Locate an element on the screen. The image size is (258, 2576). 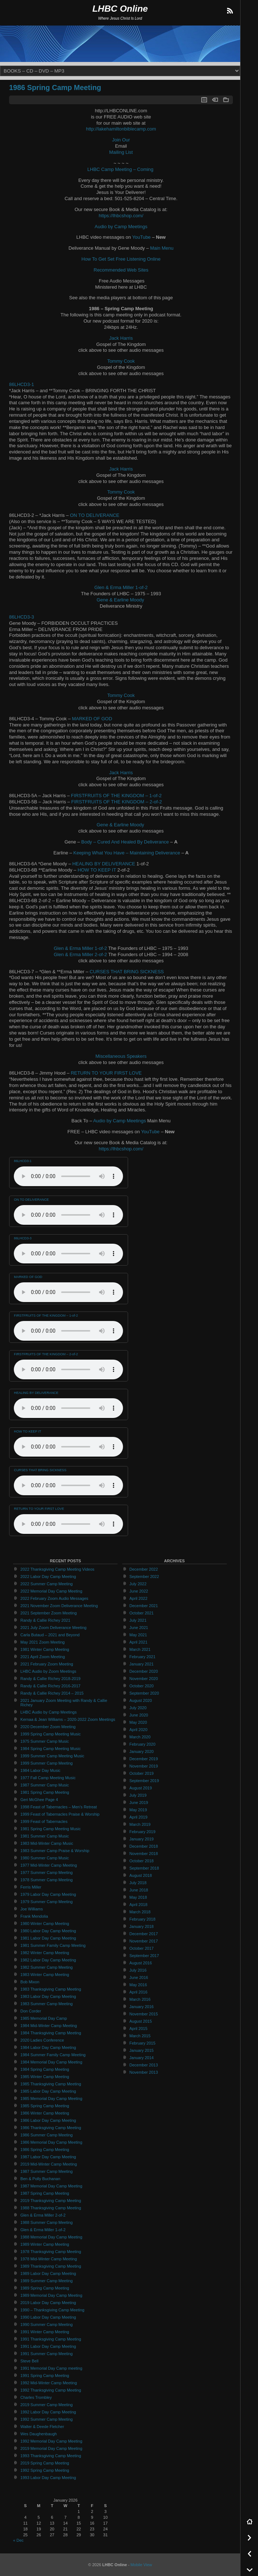
LHBC Audio by Camp Meetings is located at coordinates (48, 1712).